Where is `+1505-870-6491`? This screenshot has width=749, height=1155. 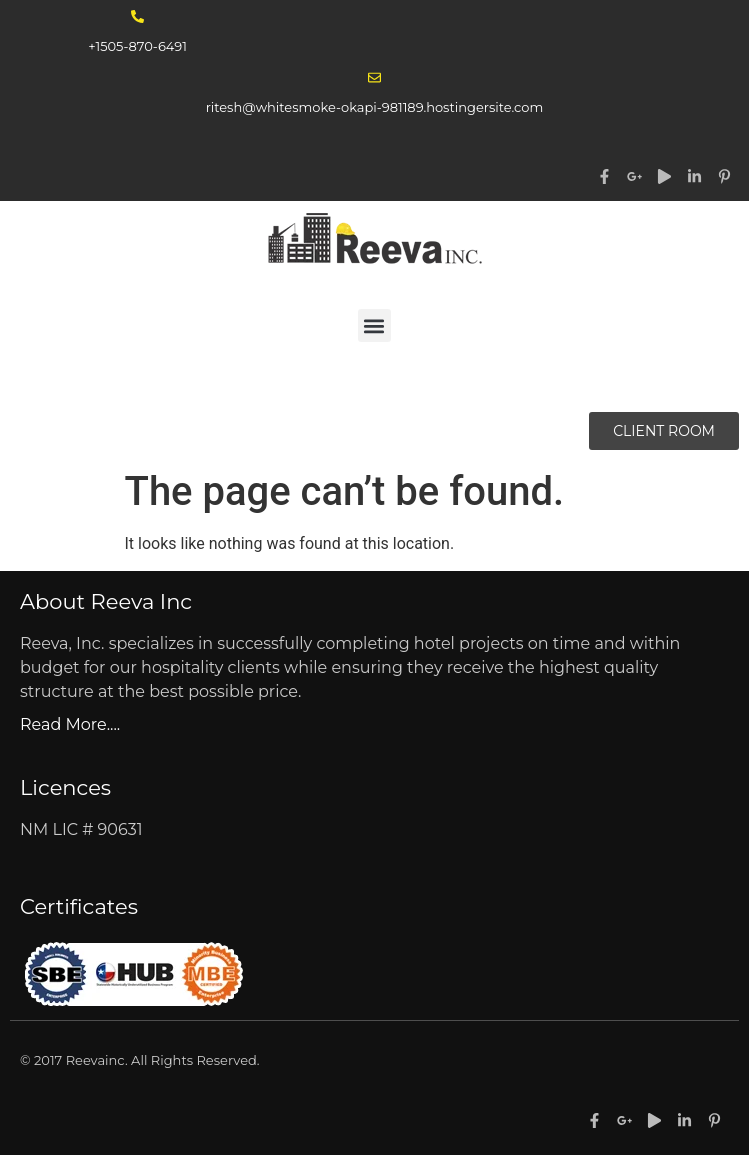 +1505-870-6491 is located at coordinates (137, 46).